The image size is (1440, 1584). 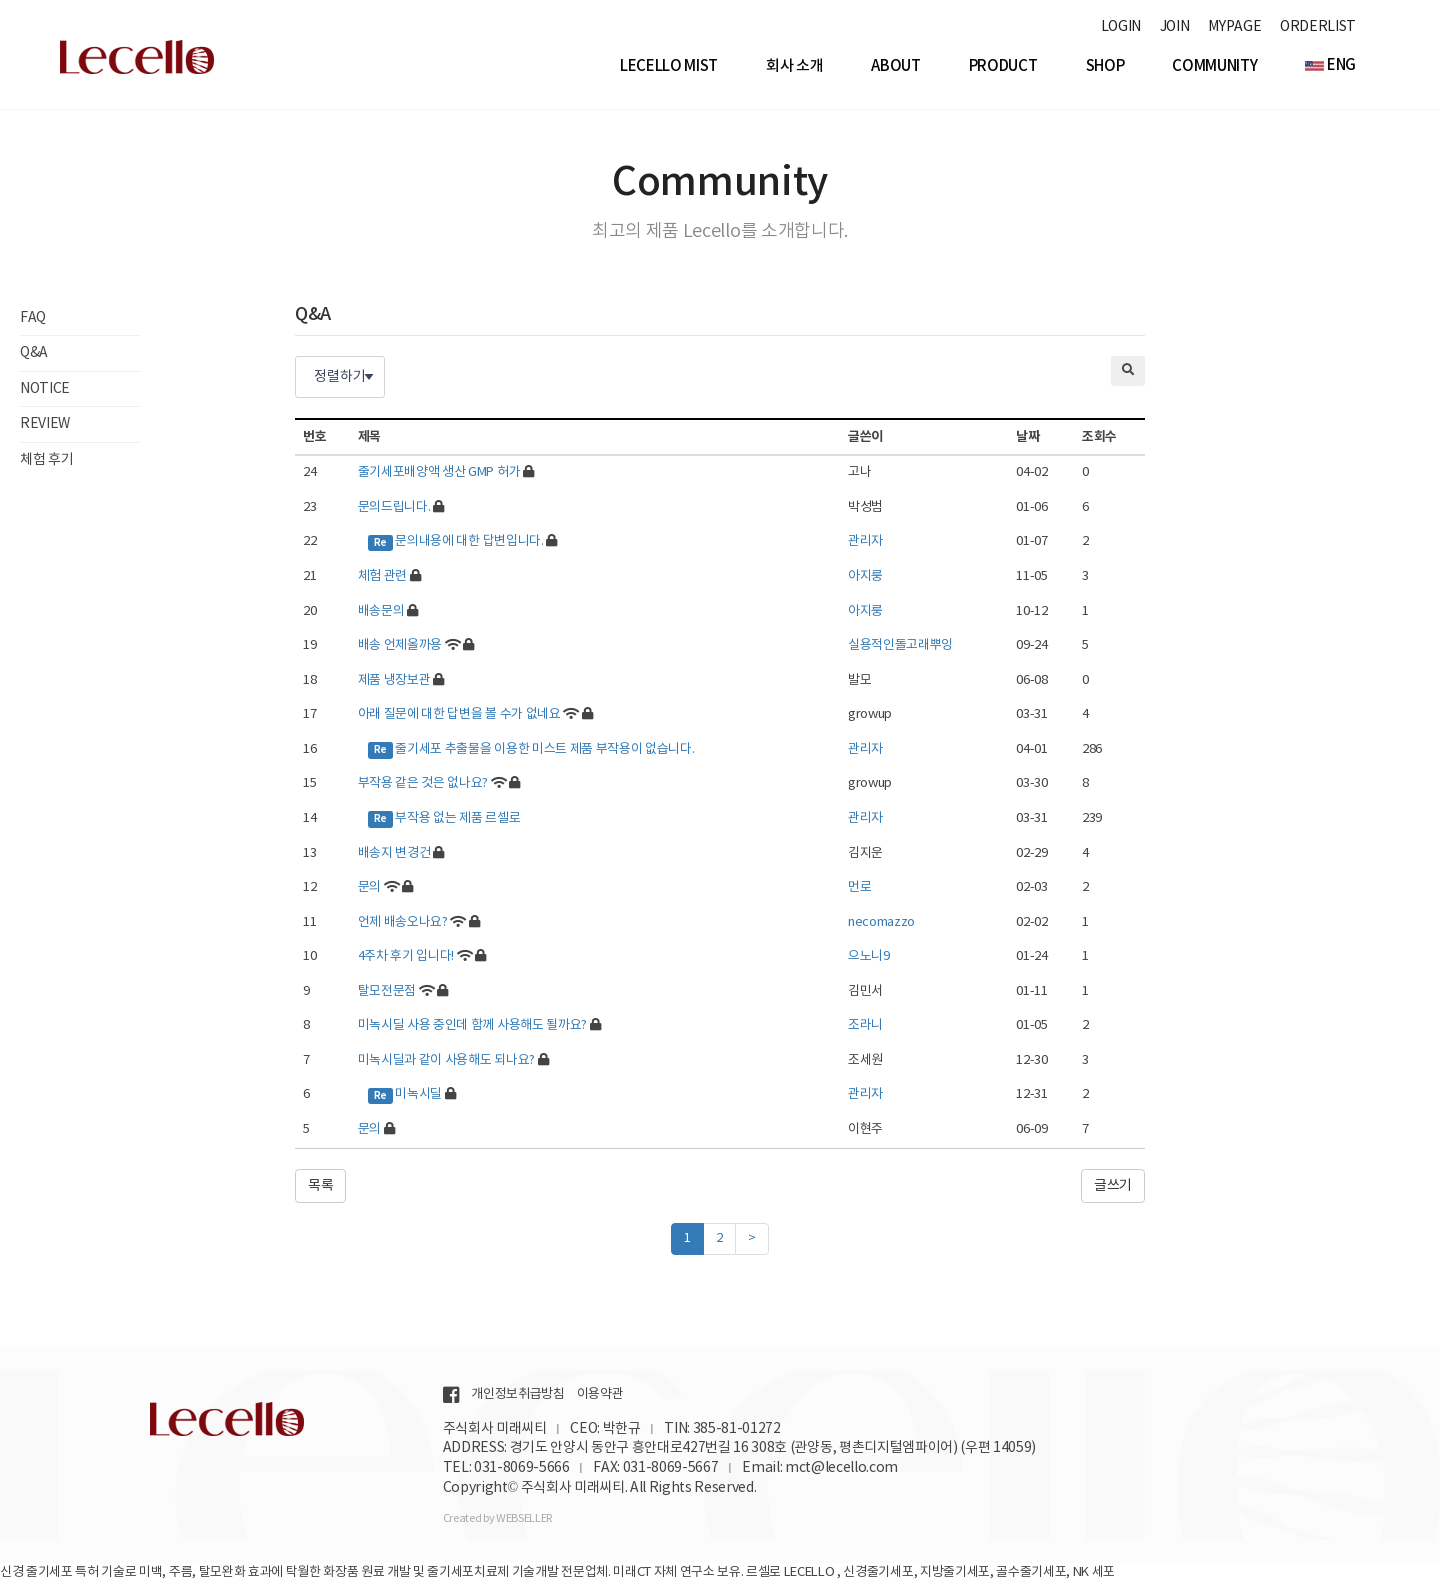 What do you see at coordinates (1234, 27) in the screenshot?
I see `MYPAGE` at bounding box center [1234, 27].